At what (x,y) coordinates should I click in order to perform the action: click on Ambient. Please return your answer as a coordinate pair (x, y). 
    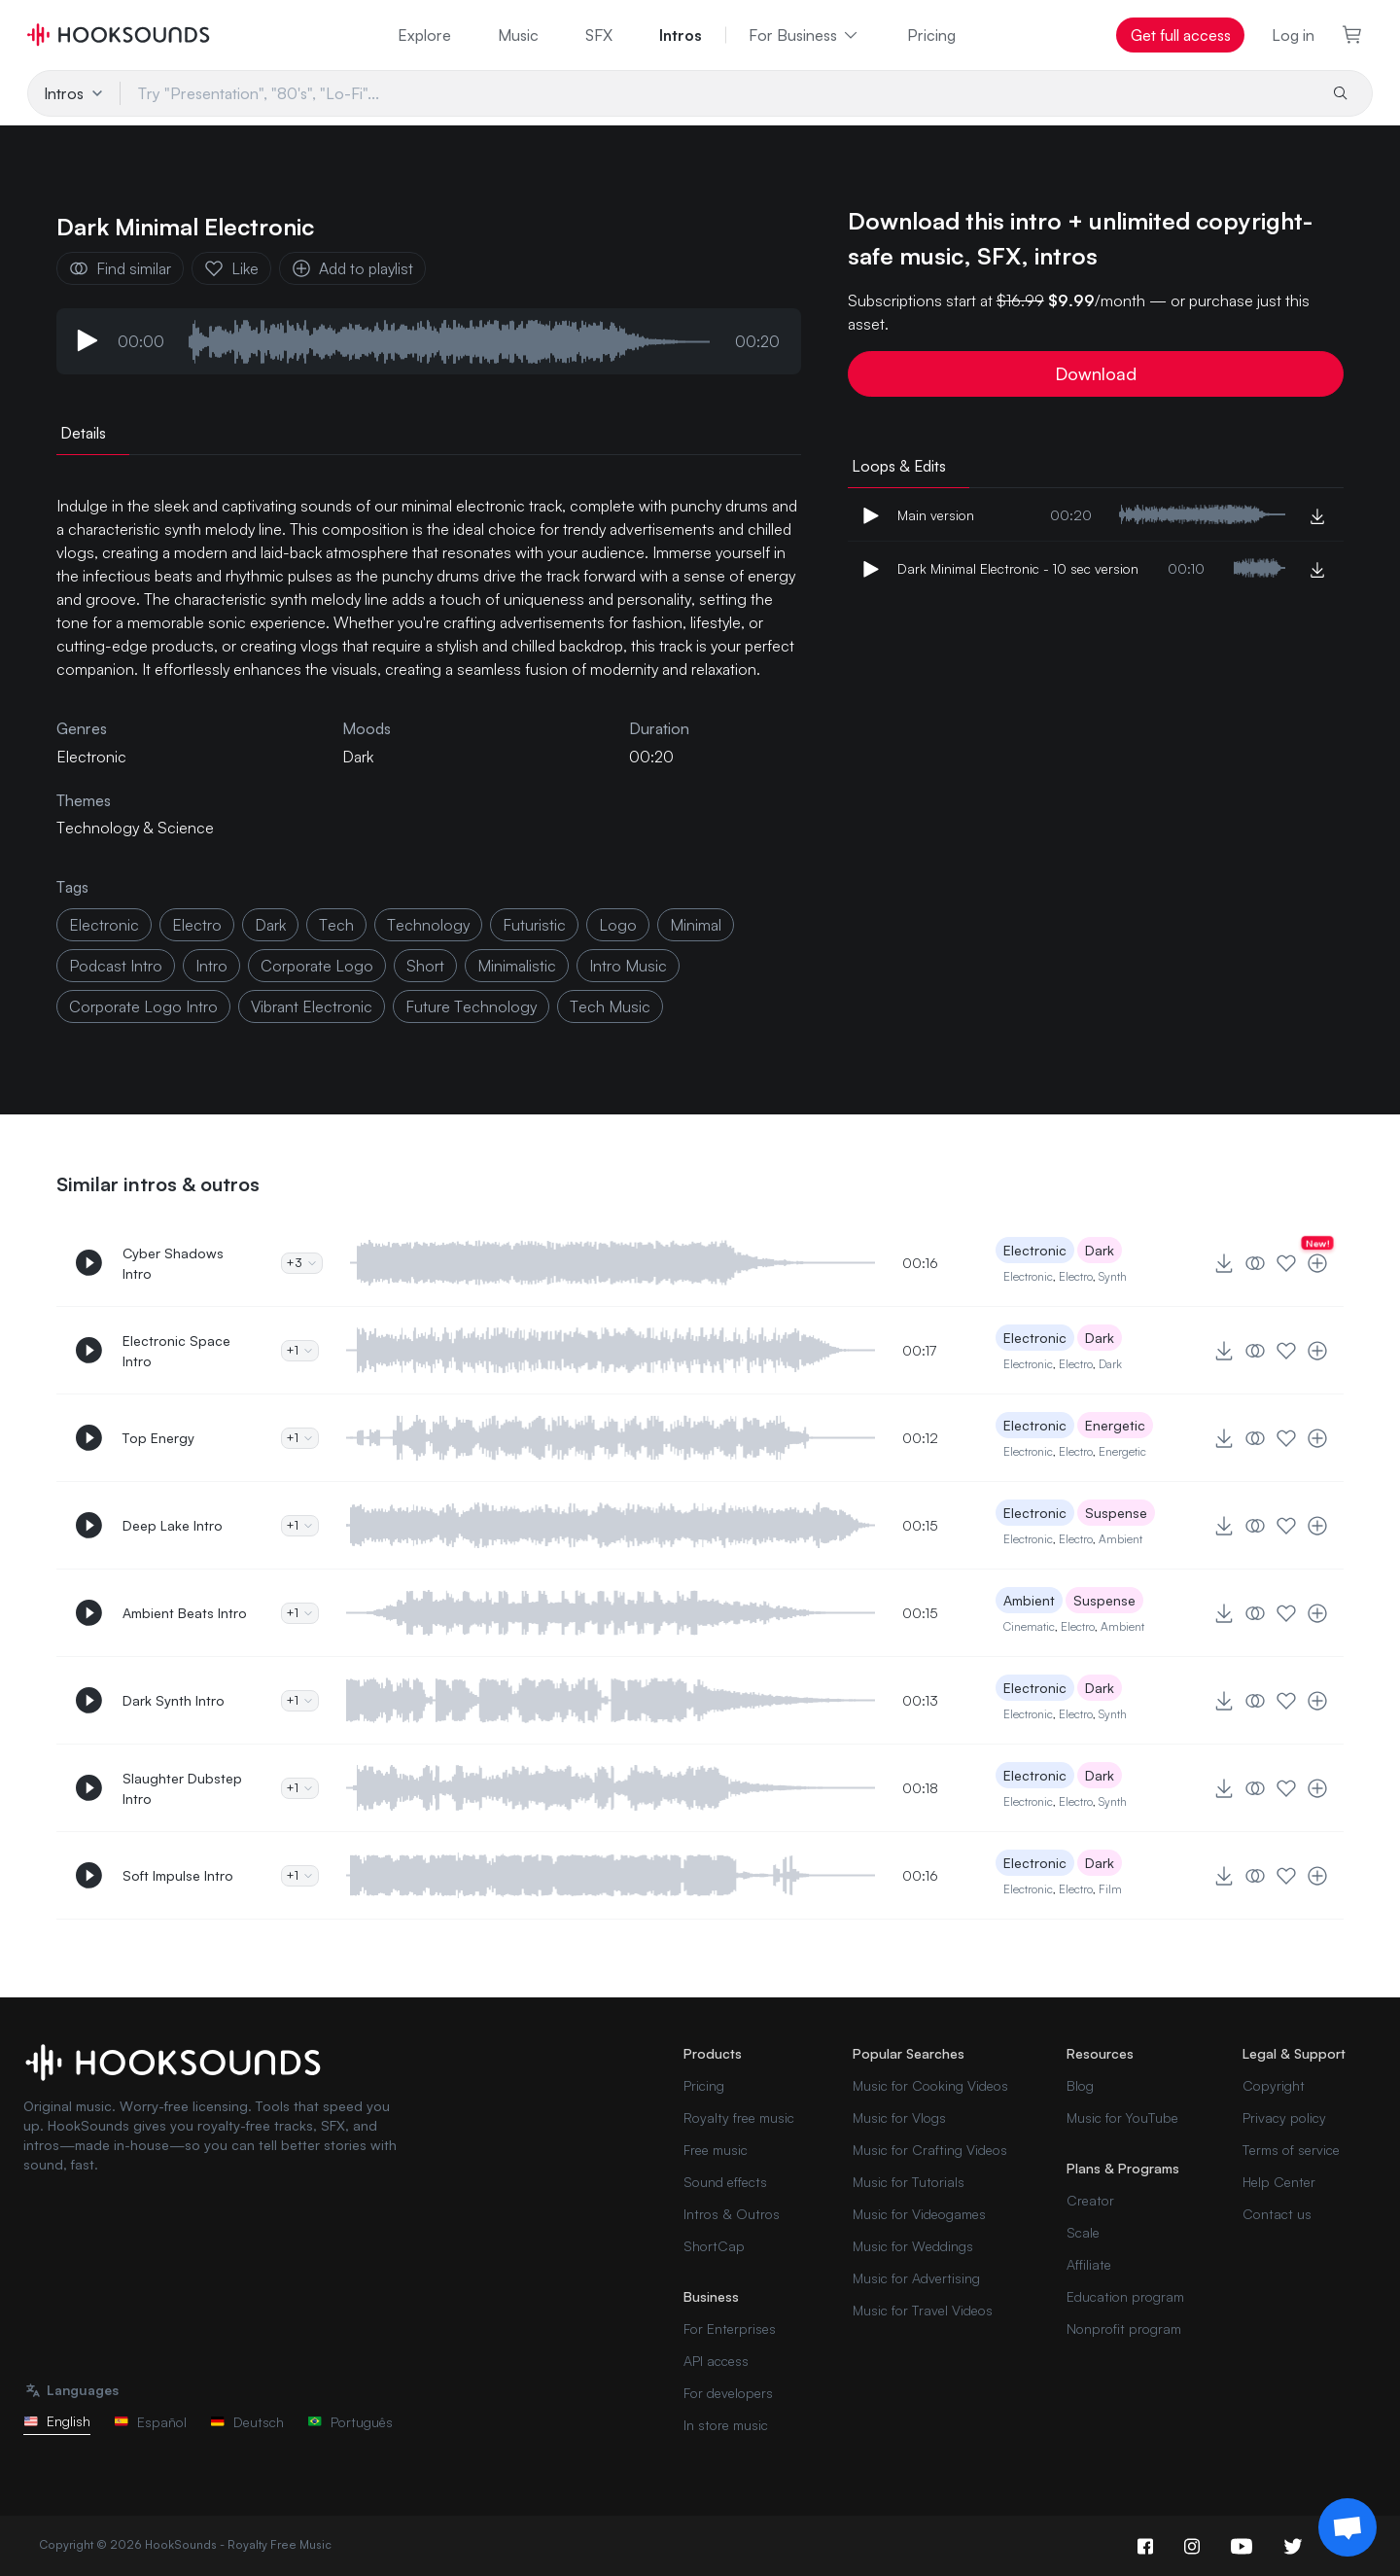
    Looking at the image, I should click on (1120, 1539).